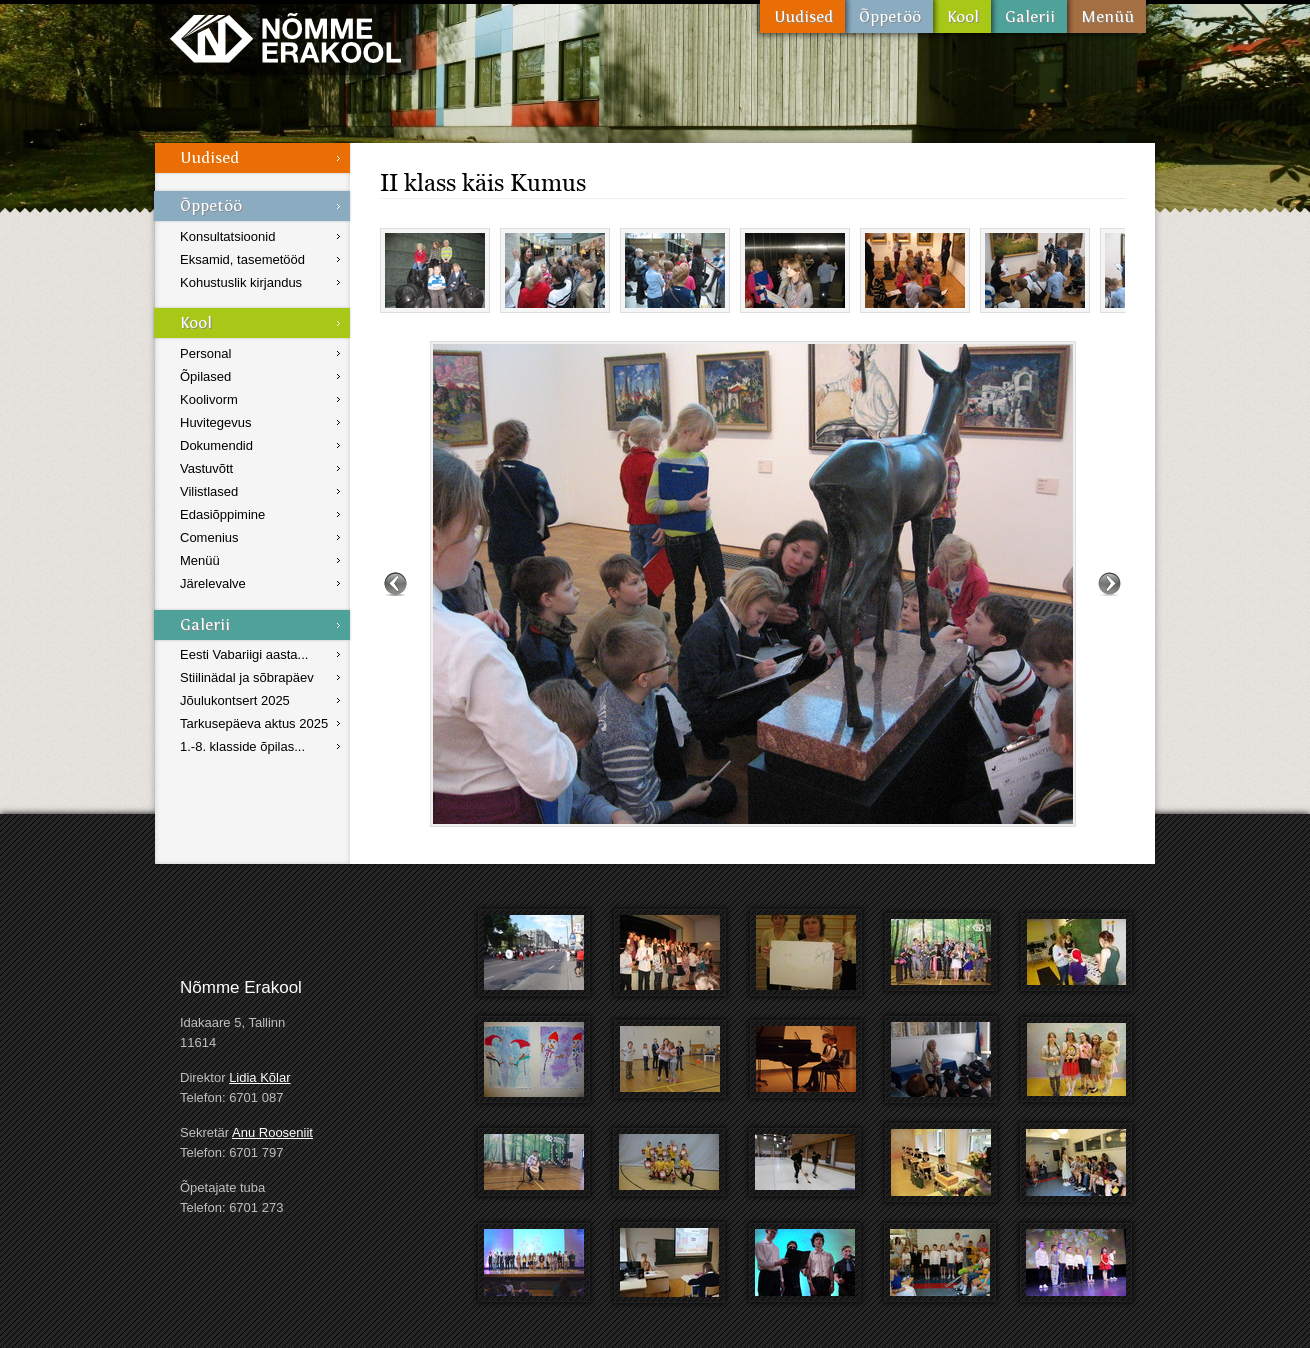 This screenshot has height=1348, width=1310. I want to click on Järelevalve, so click(213, 583).